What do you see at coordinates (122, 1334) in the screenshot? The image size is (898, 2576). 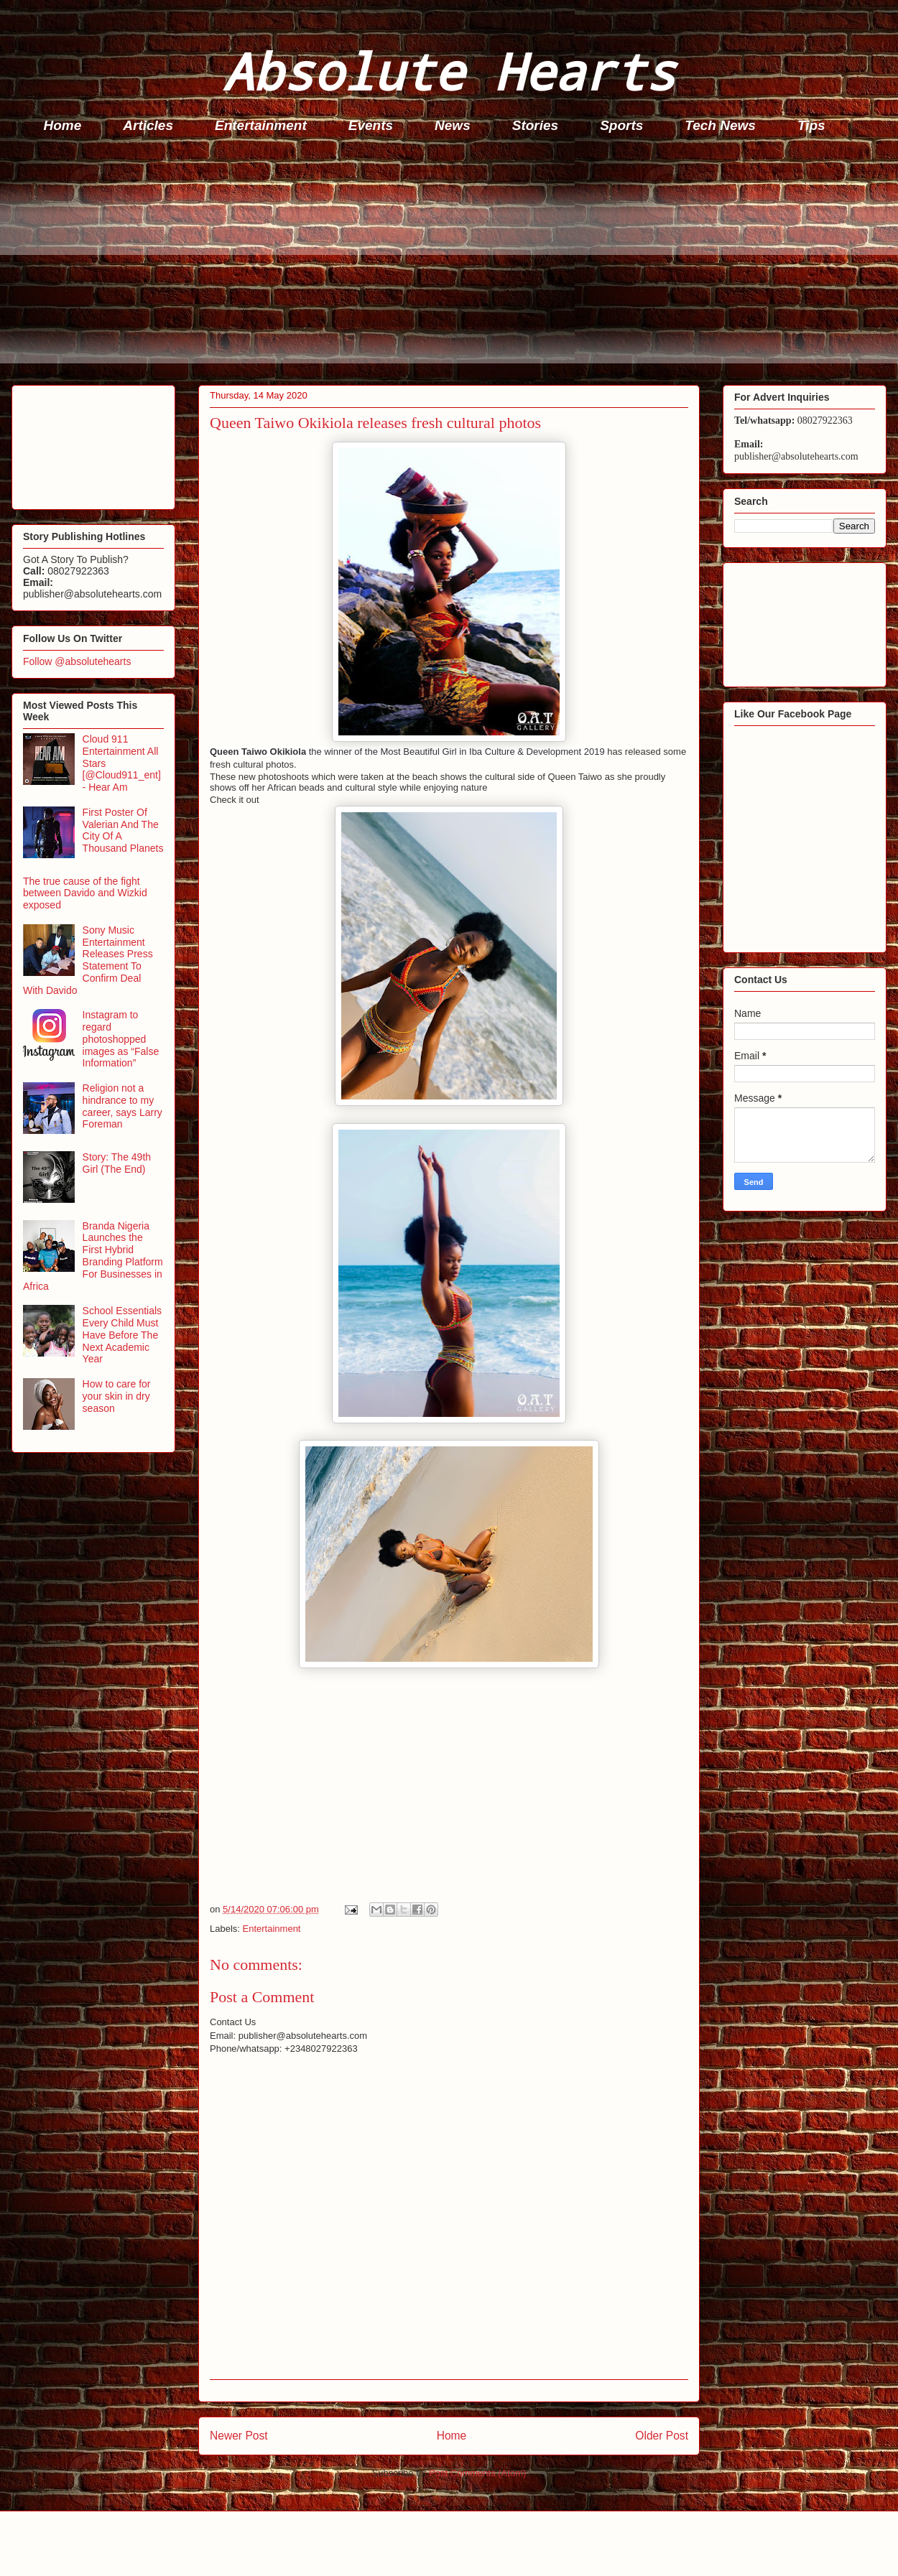 I see `School Essentials Every Child Must Have Before The Next Academic Year` at bounding box center [122, 1334].